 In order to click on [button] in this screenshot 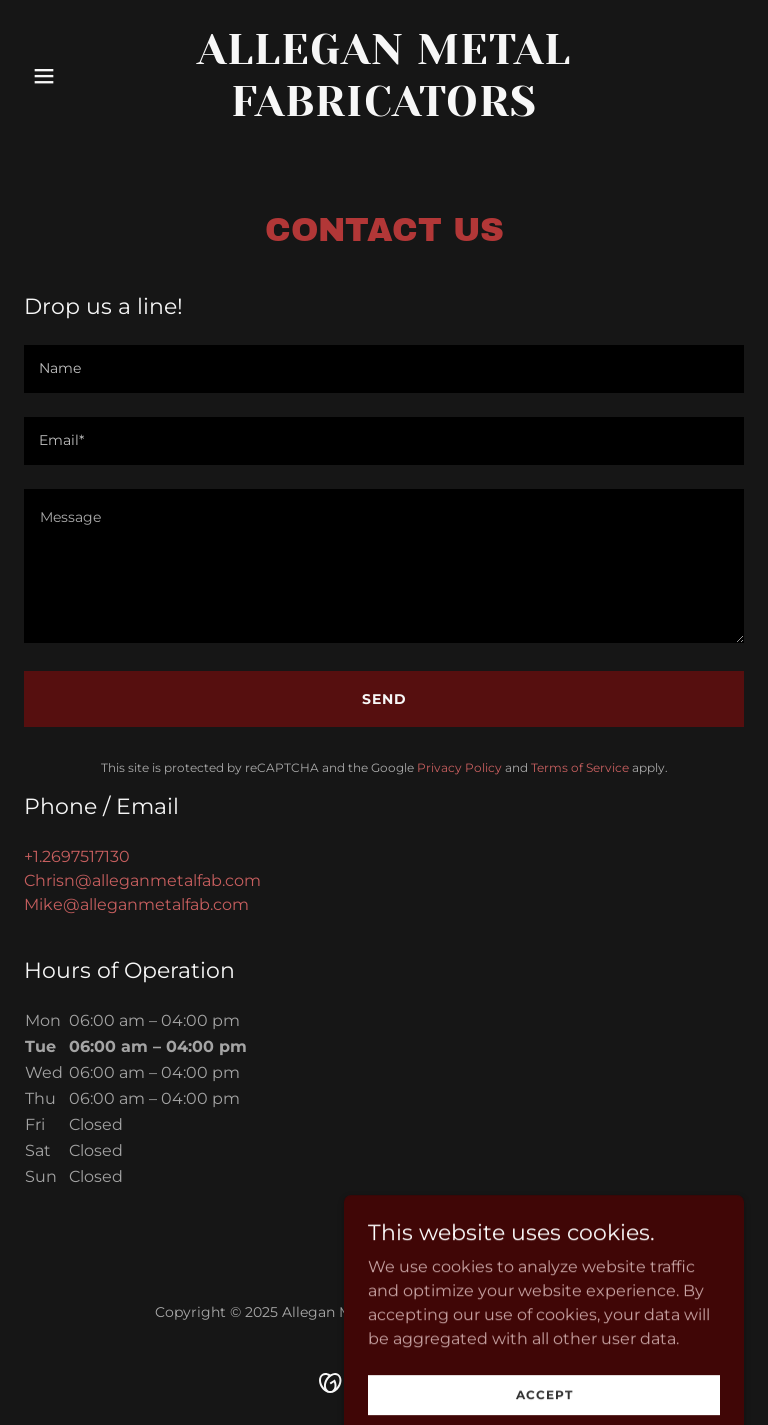, I will do `click(78, 76)`.